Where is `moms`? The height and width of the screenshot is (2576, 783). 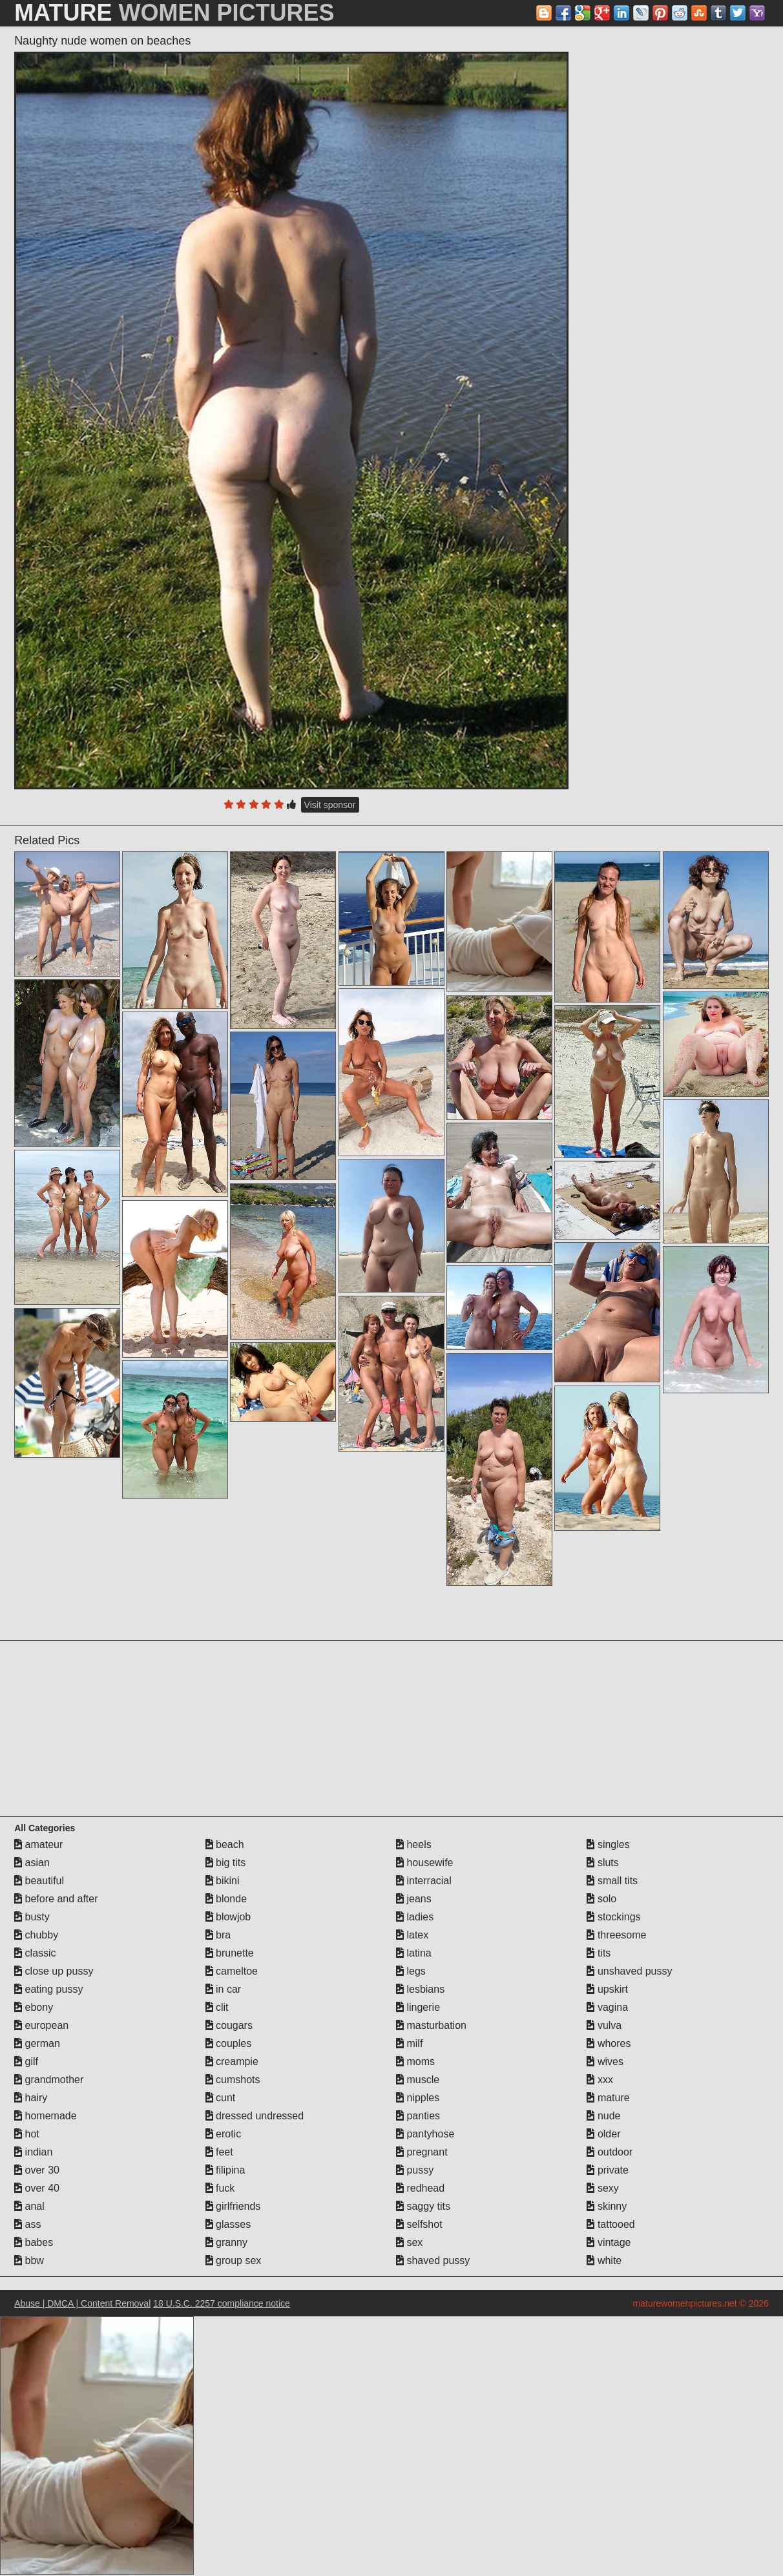
moms is located at coordinates (415, 2061).